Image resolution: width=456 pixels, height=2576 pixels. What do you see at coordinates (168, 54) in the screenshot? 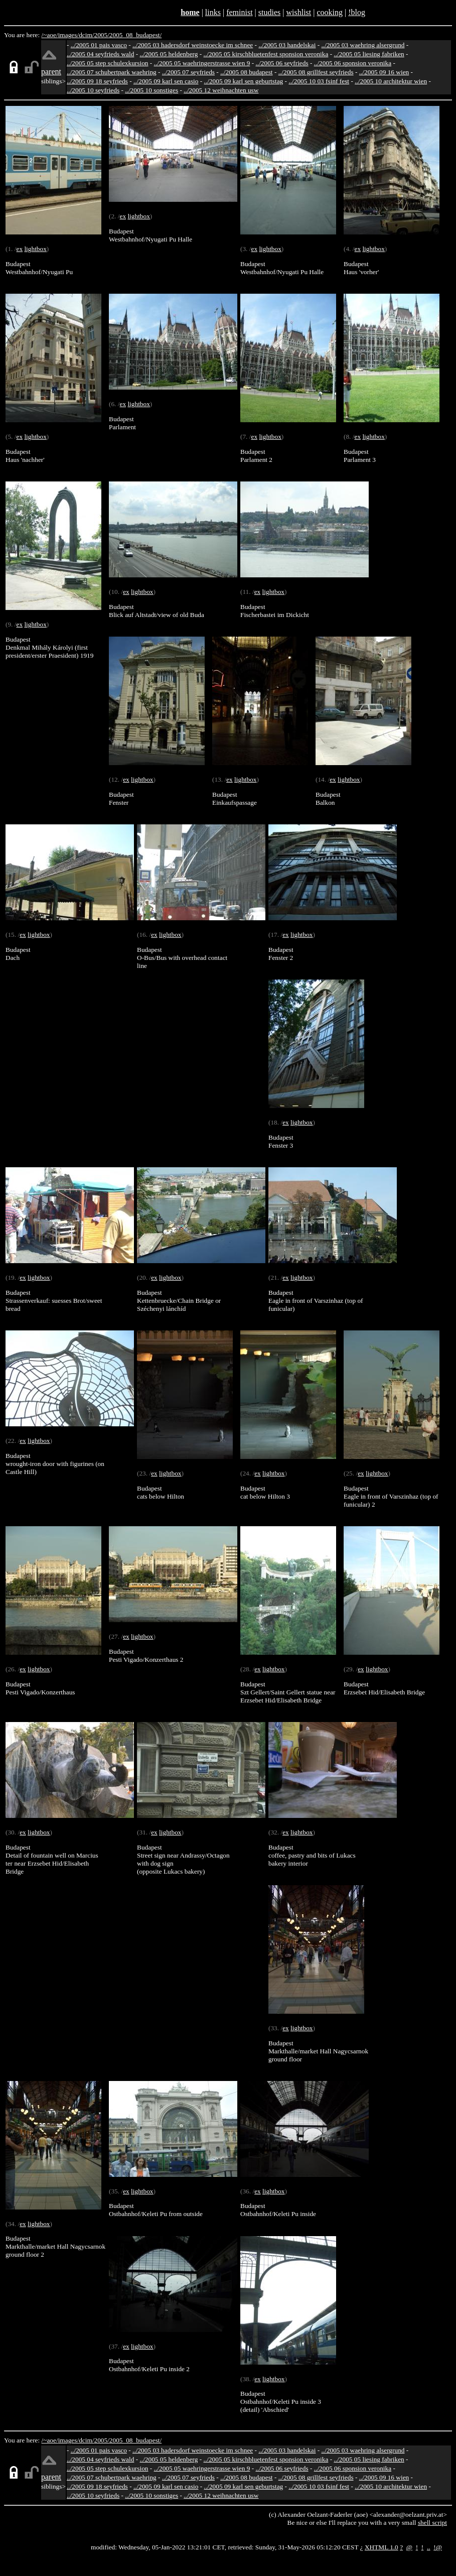
I see `../2005 05 heldenberg` at bounding box center [168, 54].